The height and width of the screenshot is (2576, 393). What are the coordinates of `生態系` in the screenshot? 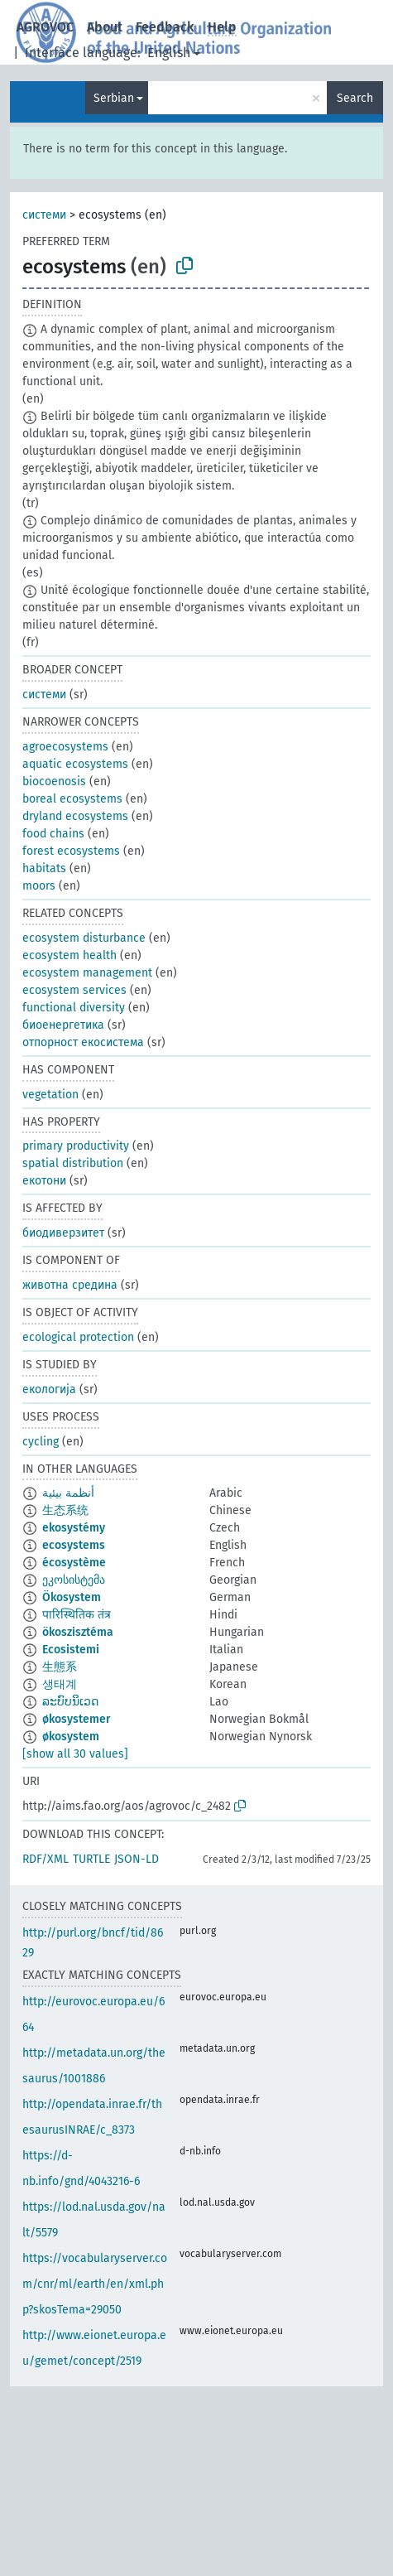 It's located at (59, 1667).